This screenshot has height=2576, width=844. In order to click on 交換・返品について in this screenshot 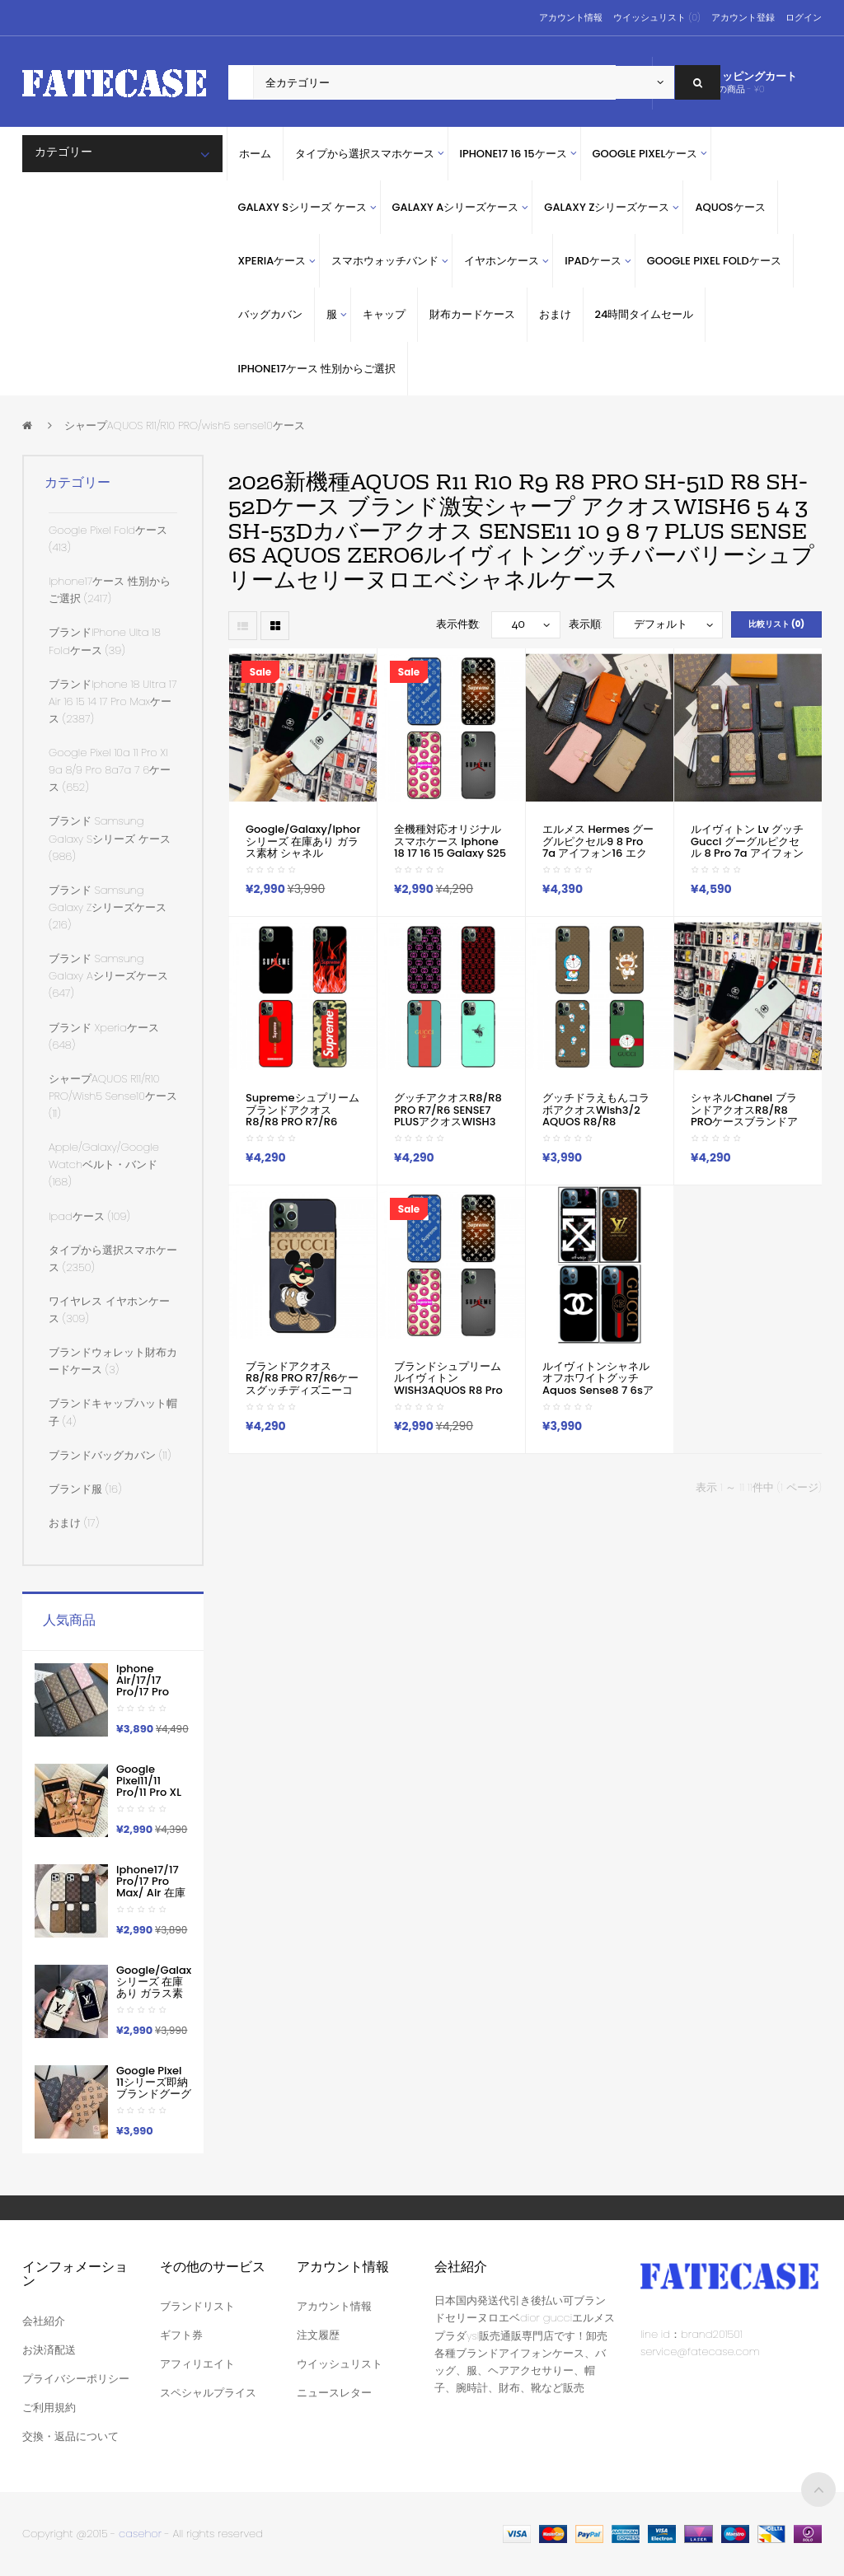, I will do `click(70, 2436)`.